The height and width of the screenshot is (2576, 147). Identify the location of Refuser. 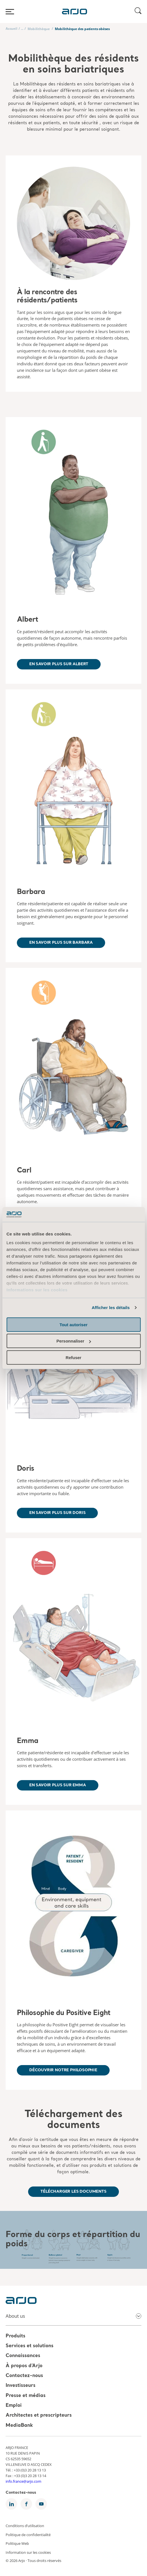
(74, 1357).